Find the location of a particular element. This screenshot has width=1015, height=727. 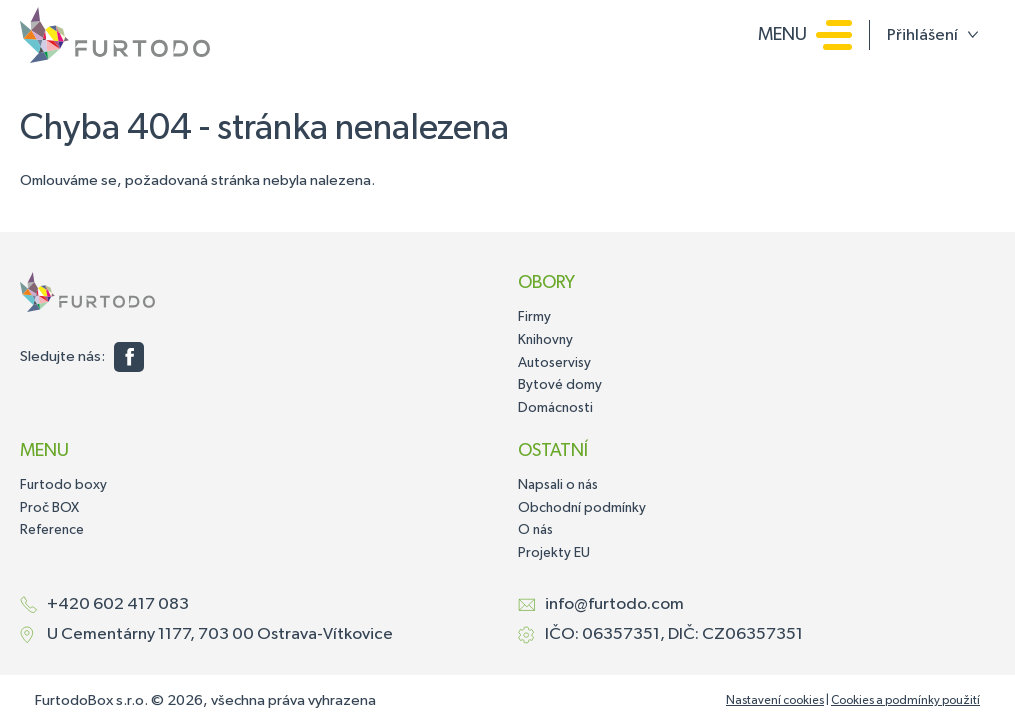

Furtodo boxy is located at coordinates (63, 485).